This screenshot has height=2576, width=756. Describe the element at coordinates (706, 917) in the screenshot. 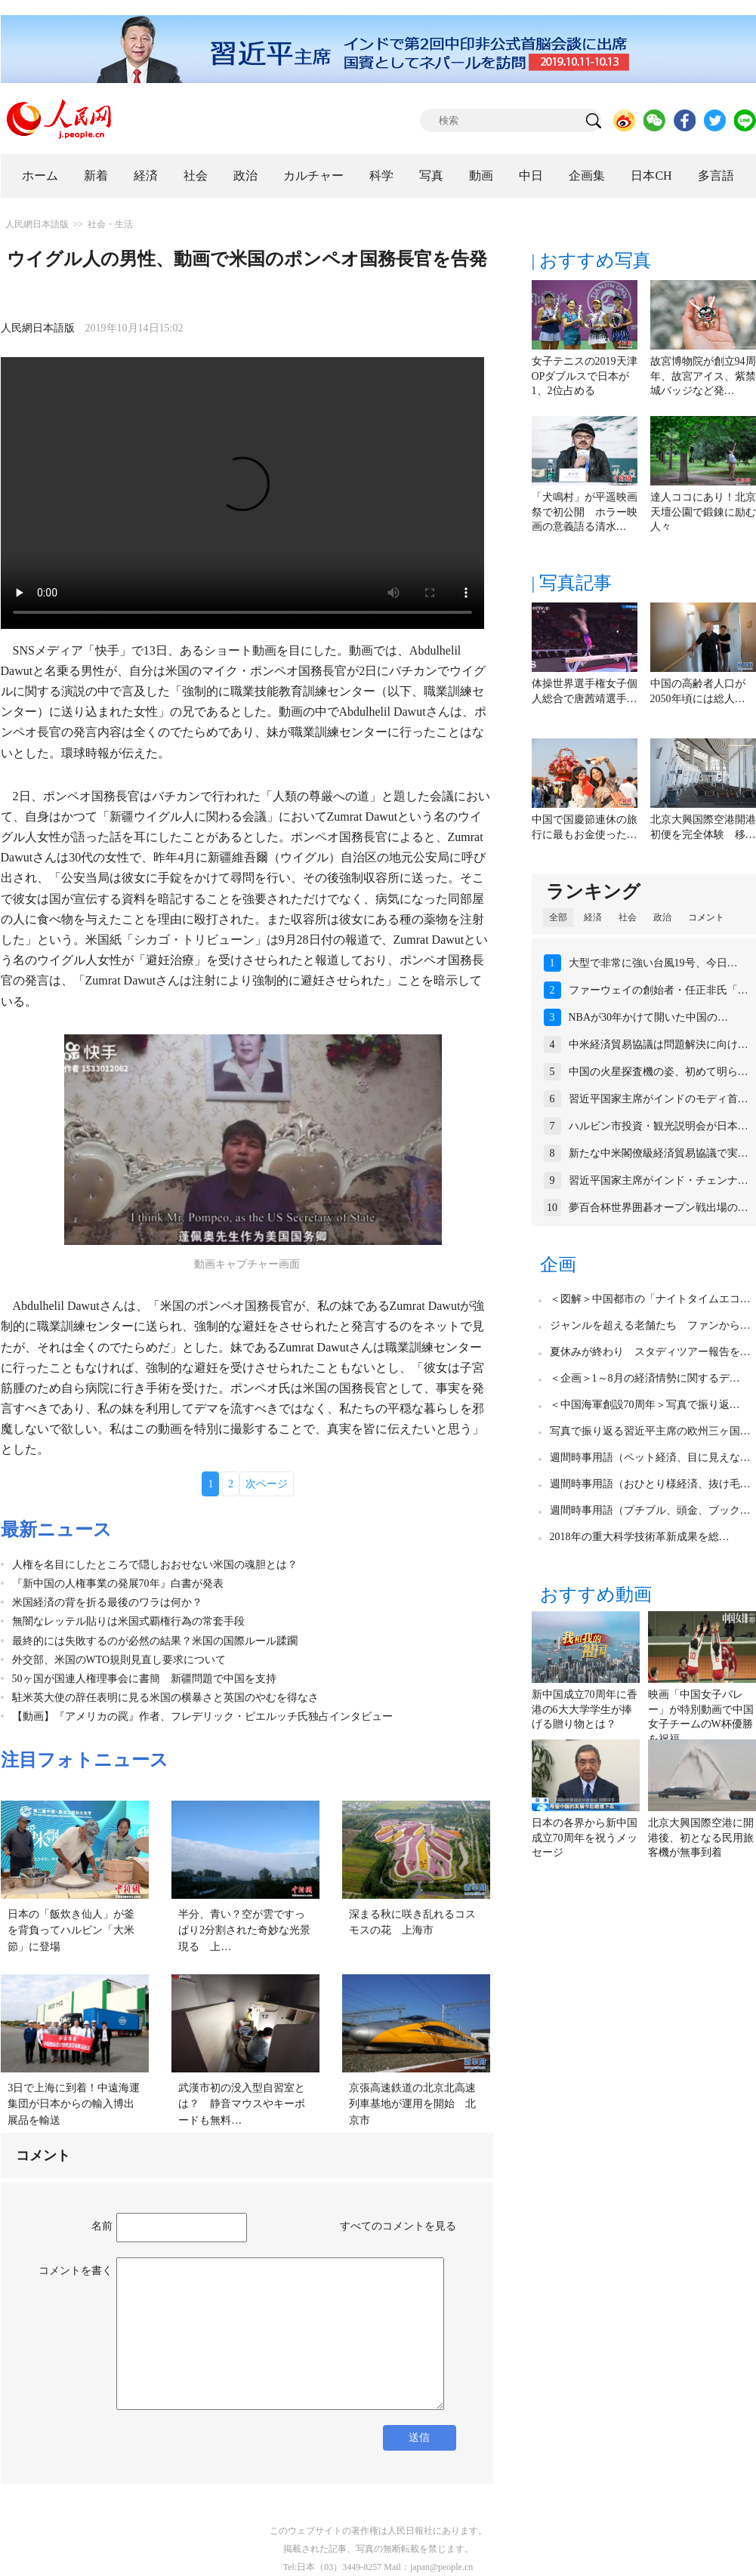

I see `コメント` at that location.